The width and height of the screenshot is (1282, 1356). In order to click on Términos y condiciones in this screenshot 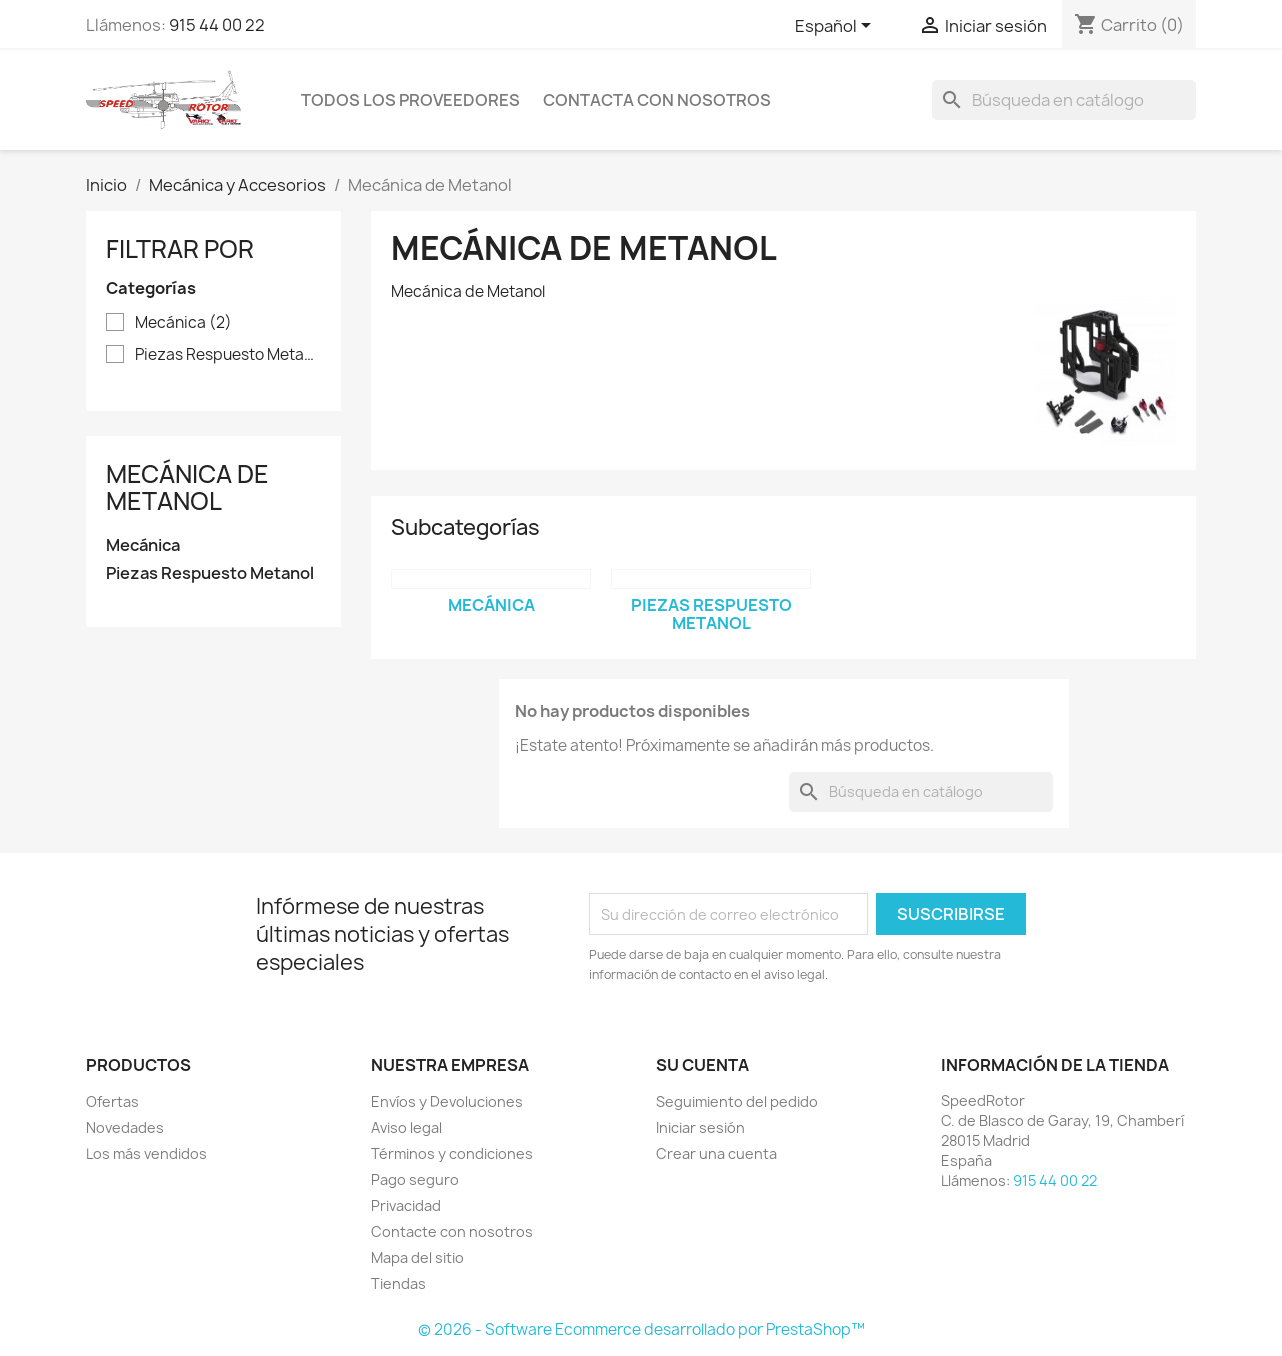, I will do `click(452, 1153)`.